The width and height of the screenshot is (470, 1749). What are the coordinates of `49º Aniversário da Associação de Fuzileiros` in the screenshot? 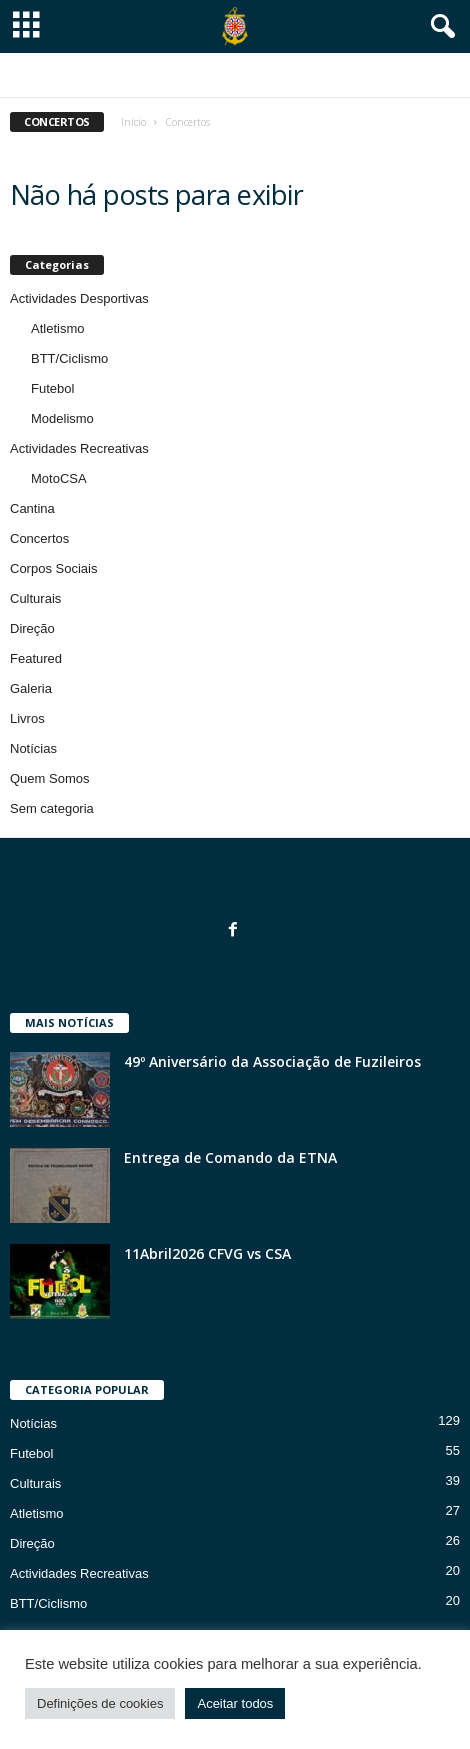 It's located at (272, 1061).